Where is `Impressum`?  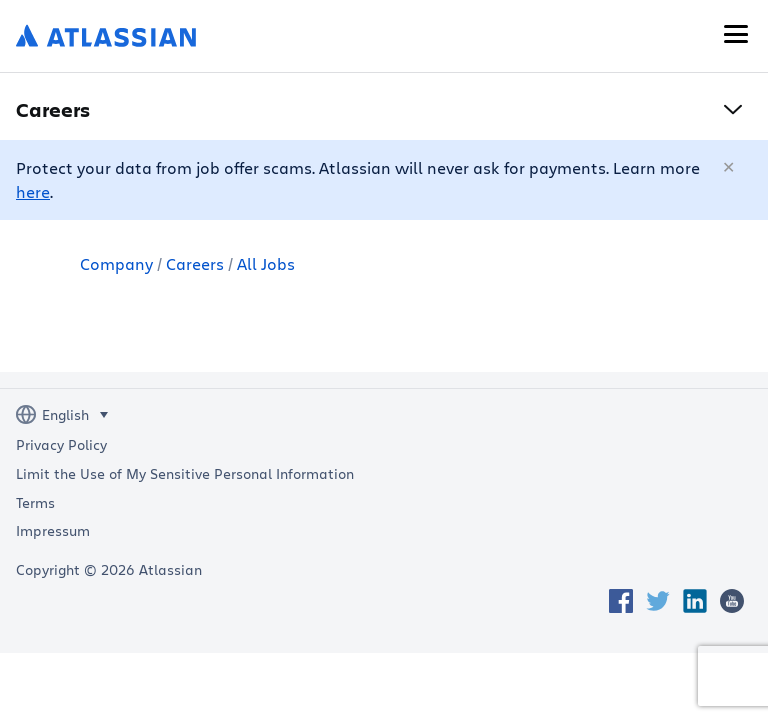
Impressum is located at coordinates (53, 531).